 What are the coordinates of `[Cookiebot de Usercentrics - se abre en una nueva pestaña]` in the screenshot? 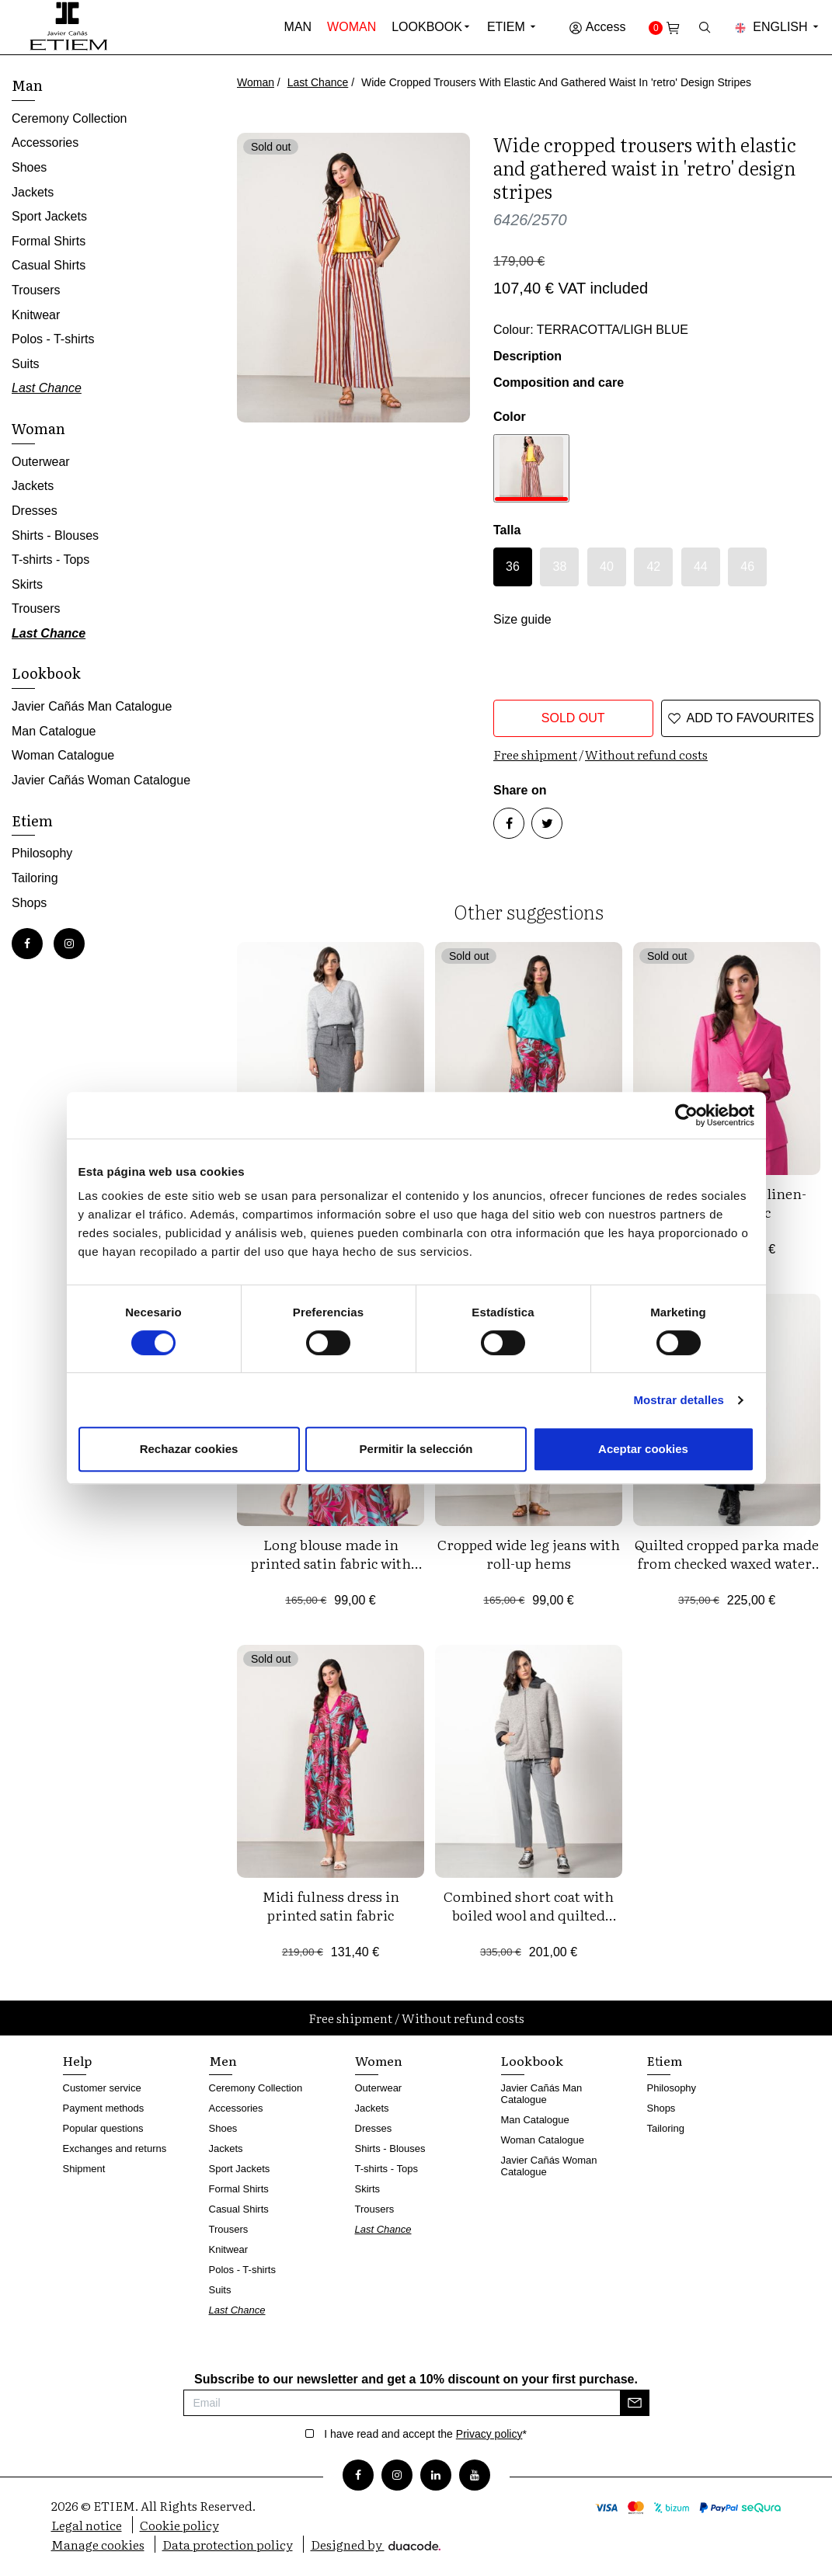 It's located at (686, 1115).